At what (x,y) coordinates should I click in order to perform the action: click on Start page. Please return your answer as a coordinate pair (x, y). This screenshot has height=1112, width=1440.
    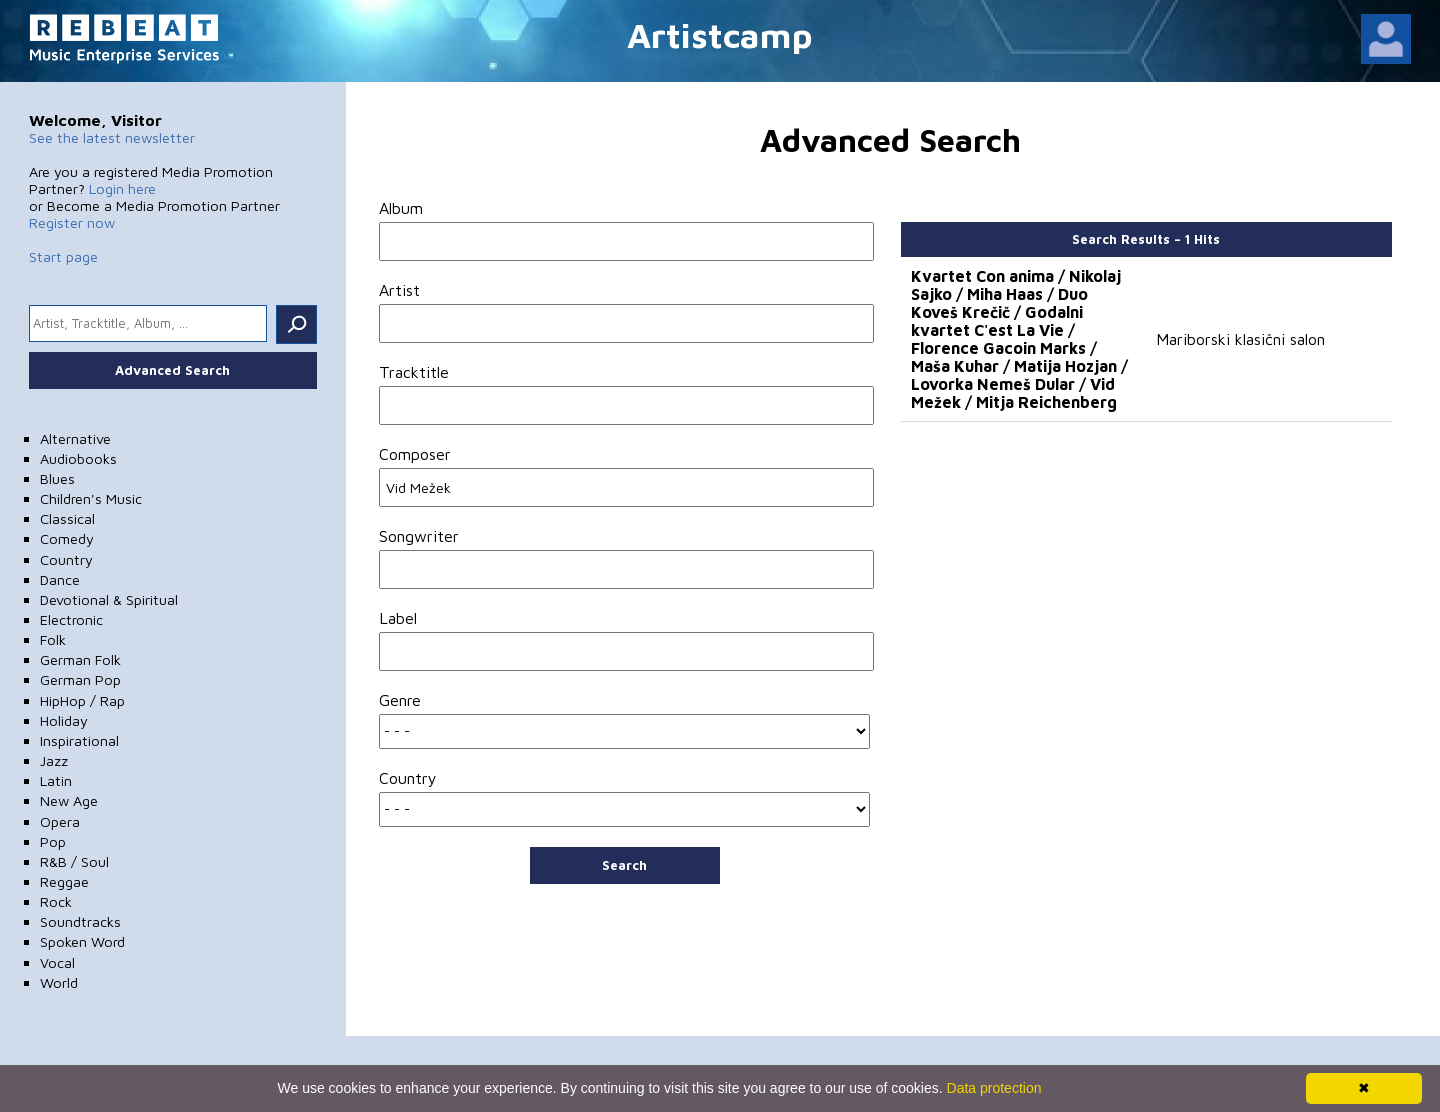
    Looking at the image, I should click on (63, 256).